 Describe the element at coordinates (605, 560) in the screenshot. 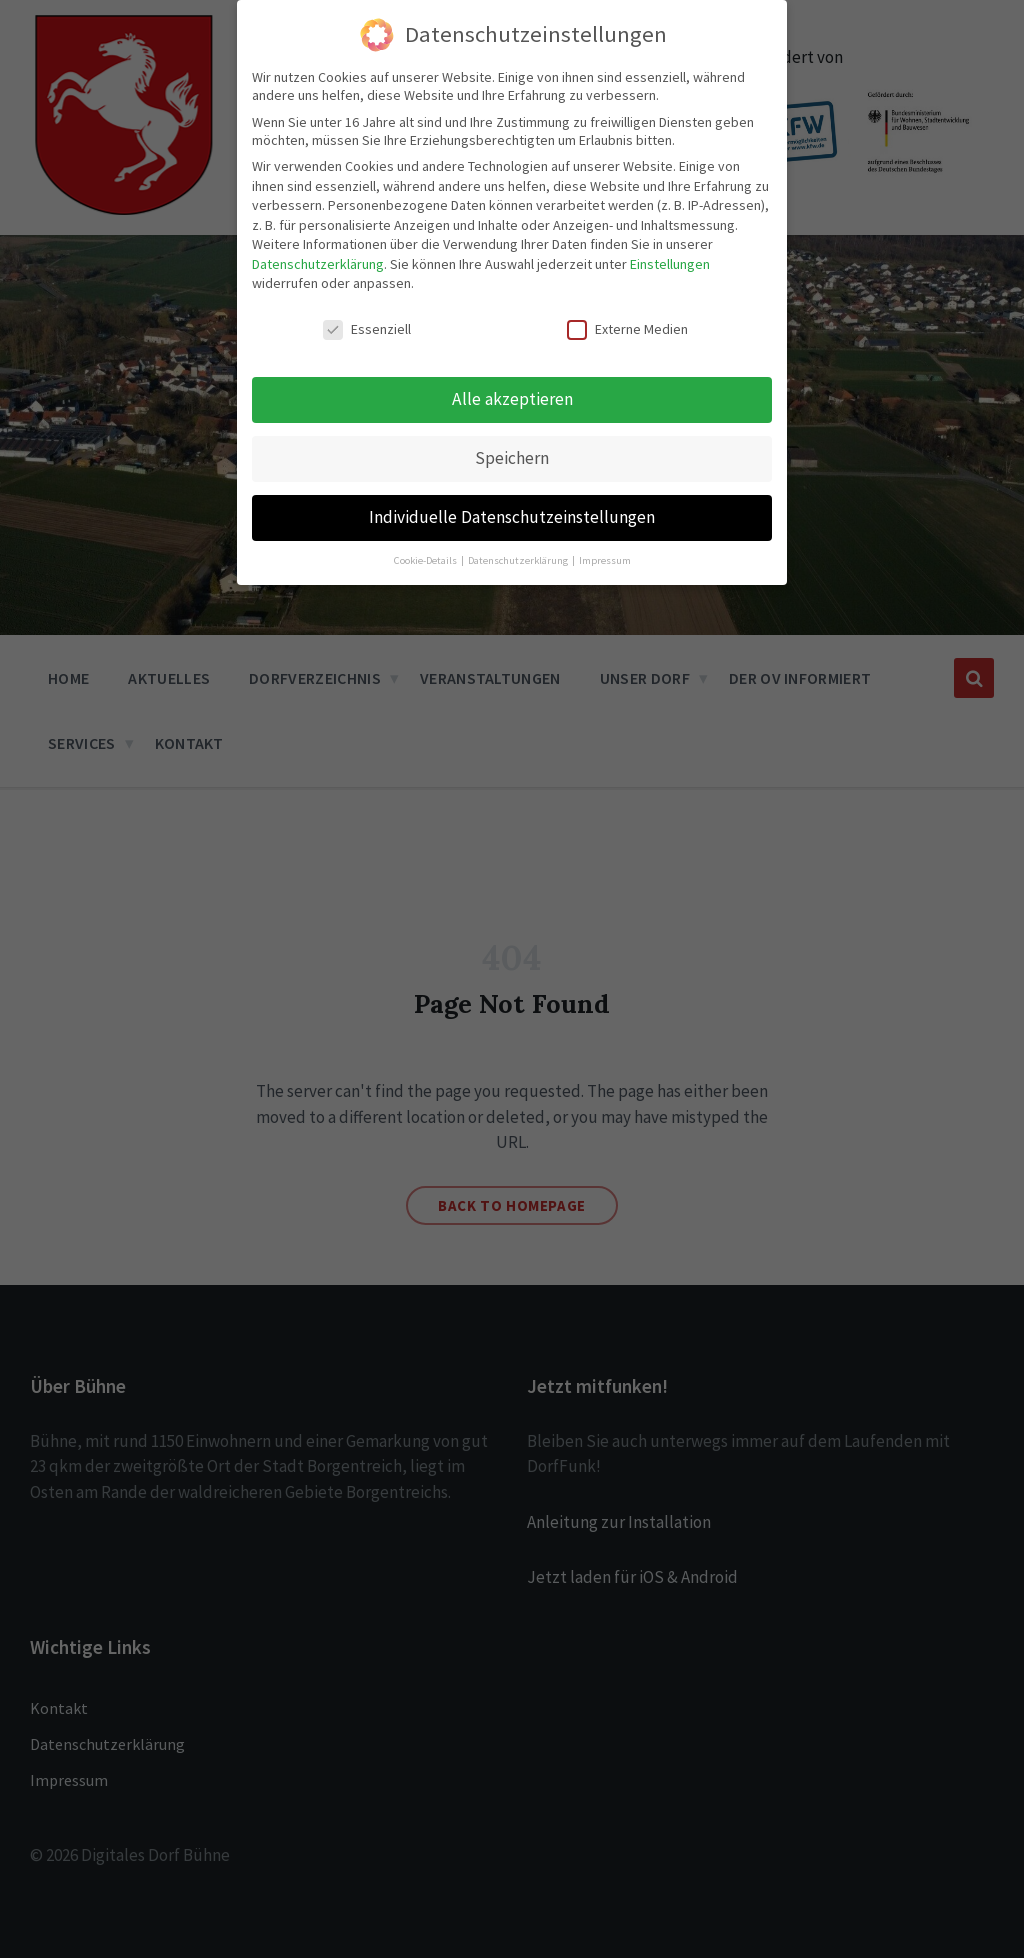

I see `Impressum [button]` at that location.